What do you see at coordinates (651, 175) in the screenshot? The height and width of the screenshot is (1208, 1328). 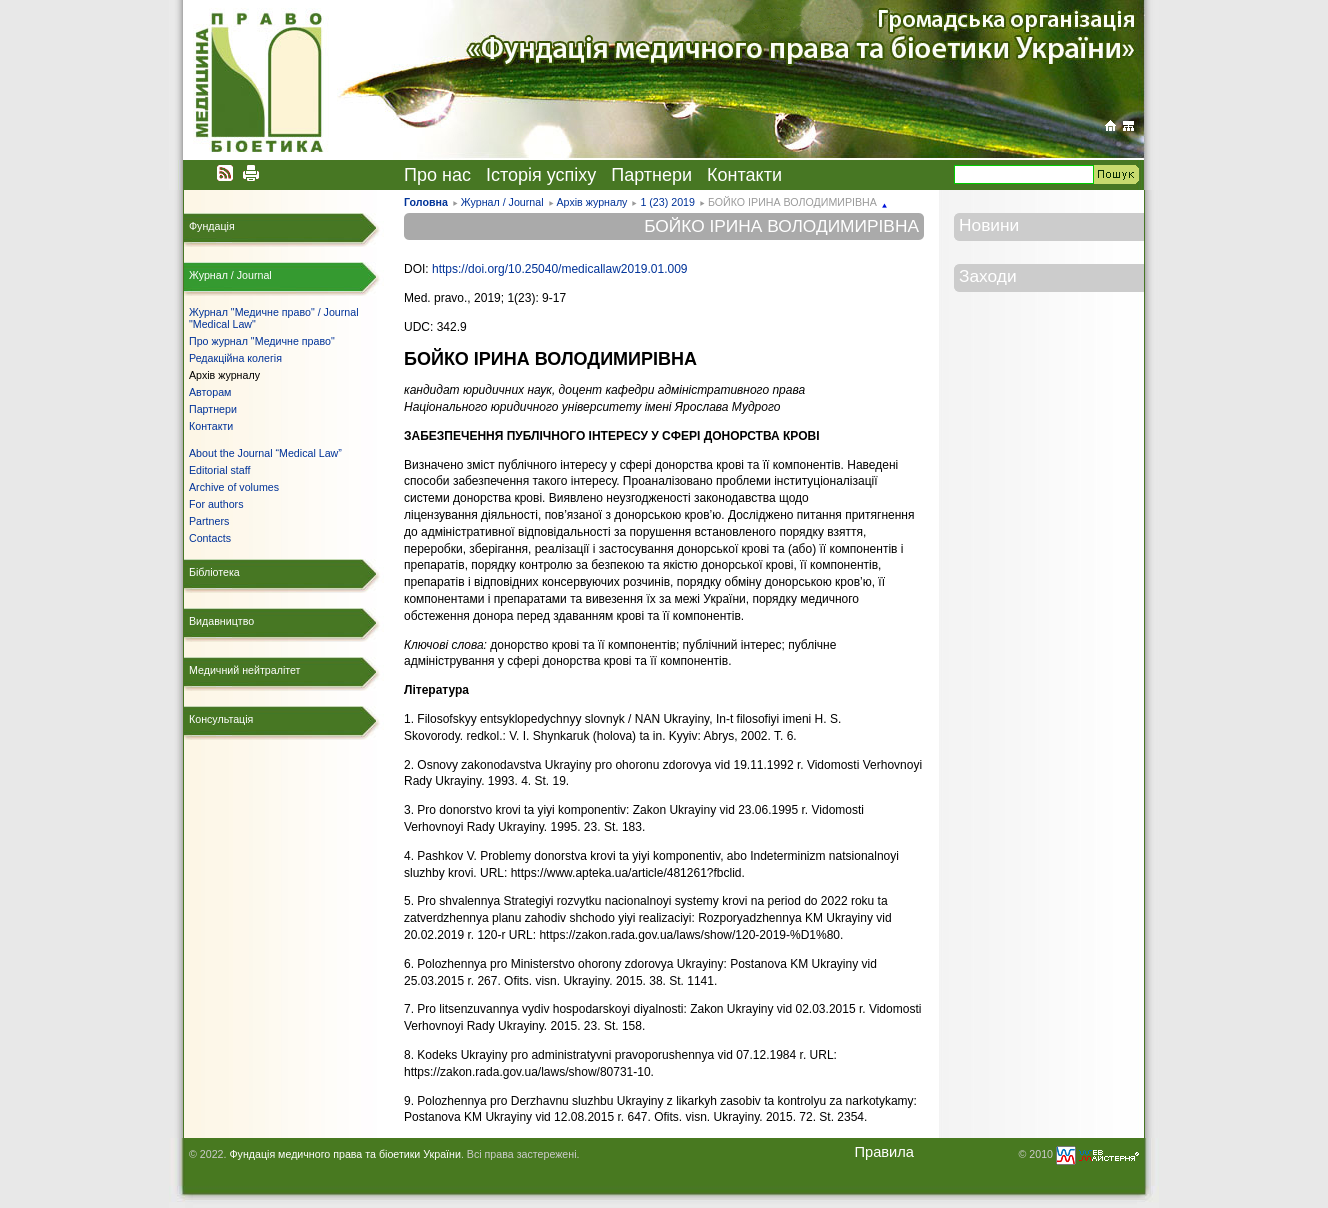 I see `Партнери` at bounding box center [651, 175].